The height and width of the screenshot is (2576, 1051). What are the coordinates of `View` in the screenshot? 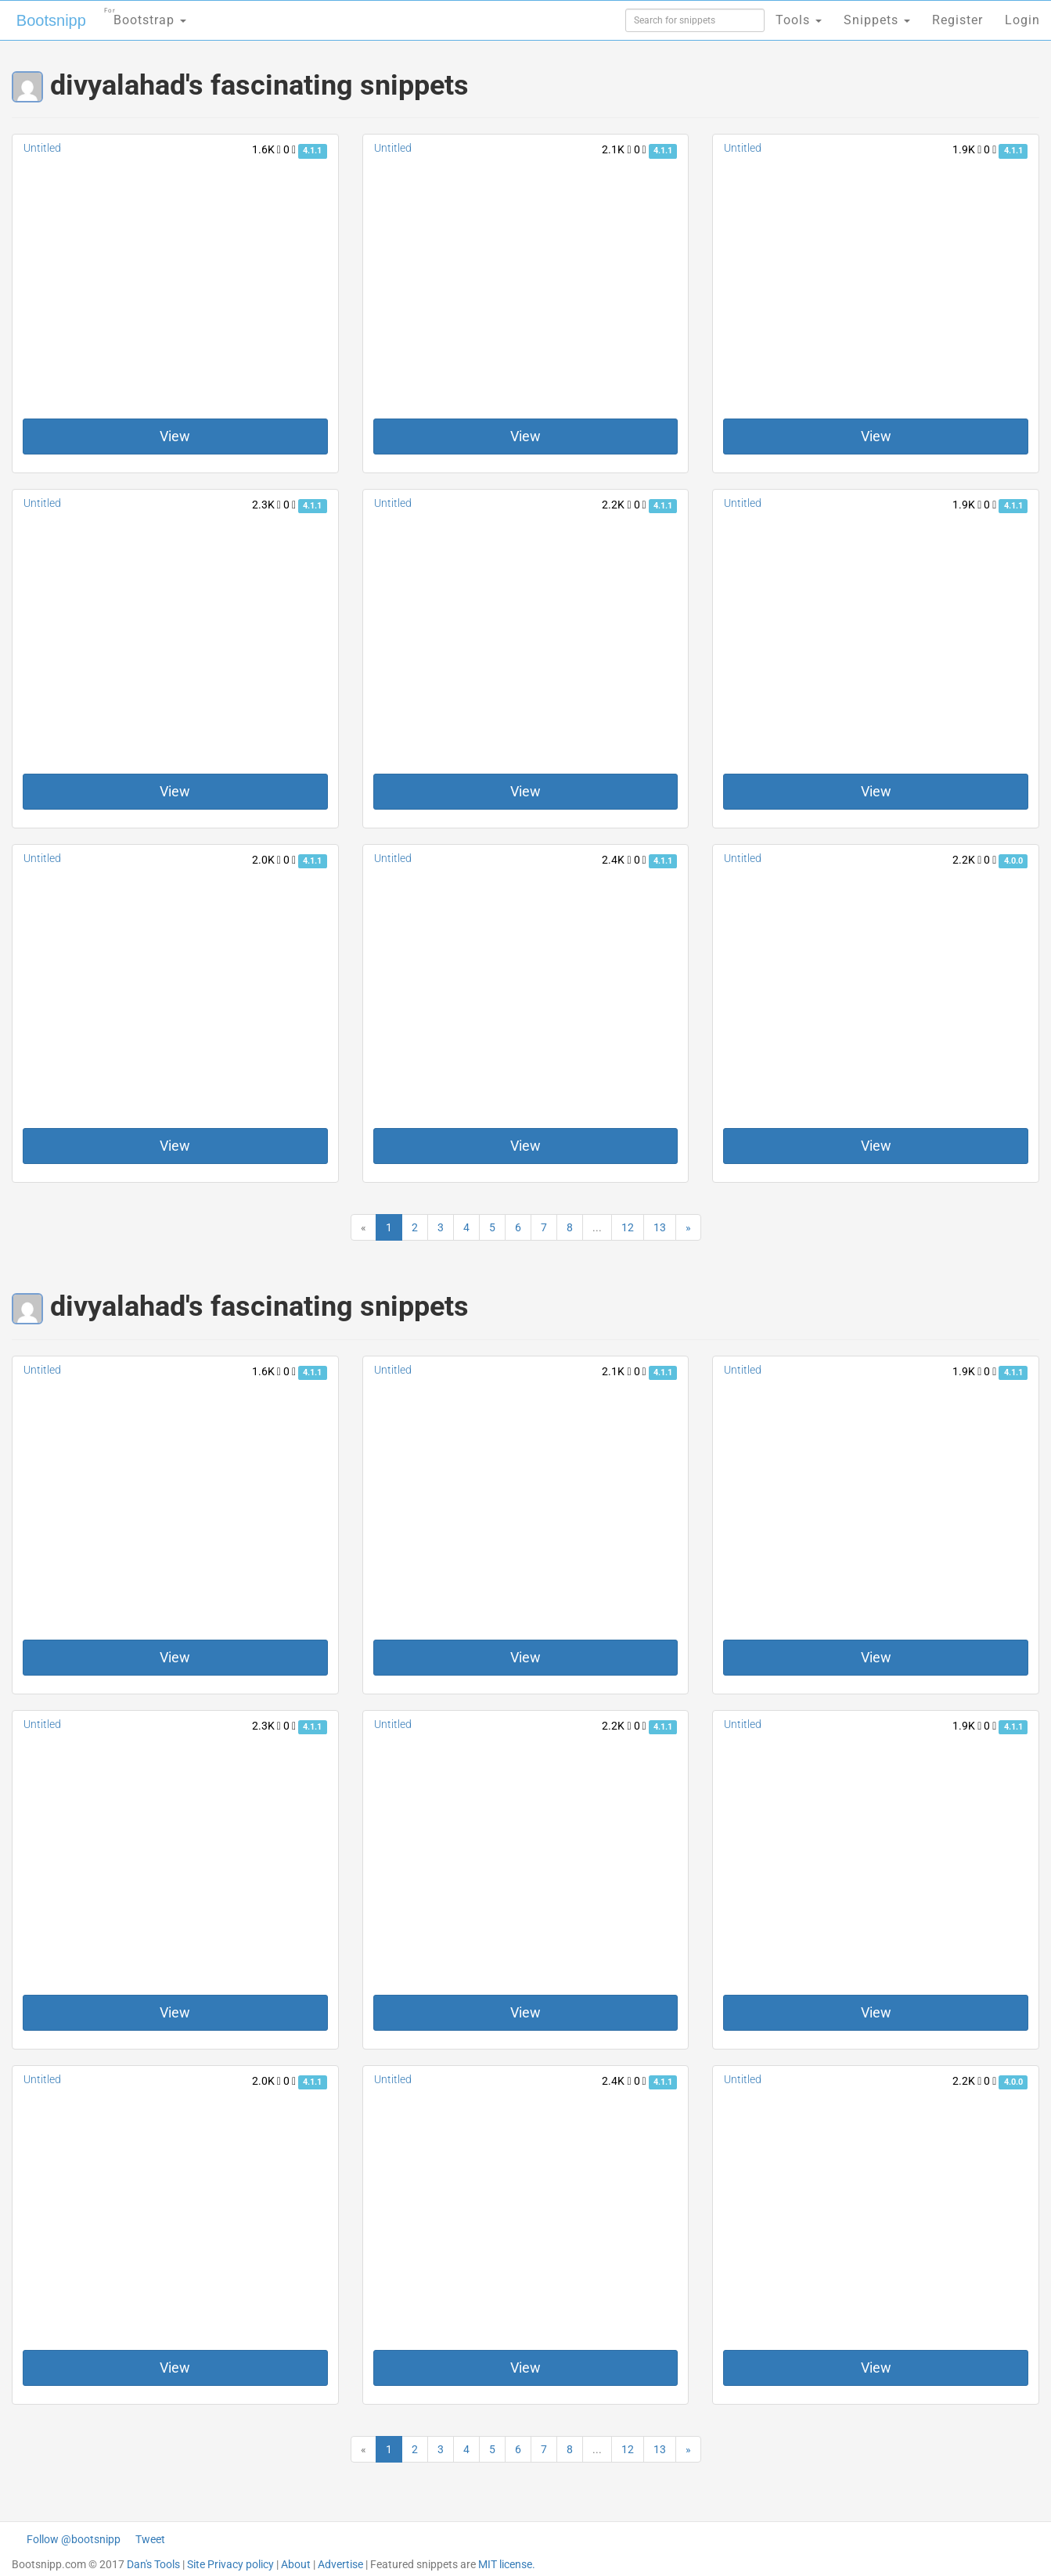 It's located at (175, 436).